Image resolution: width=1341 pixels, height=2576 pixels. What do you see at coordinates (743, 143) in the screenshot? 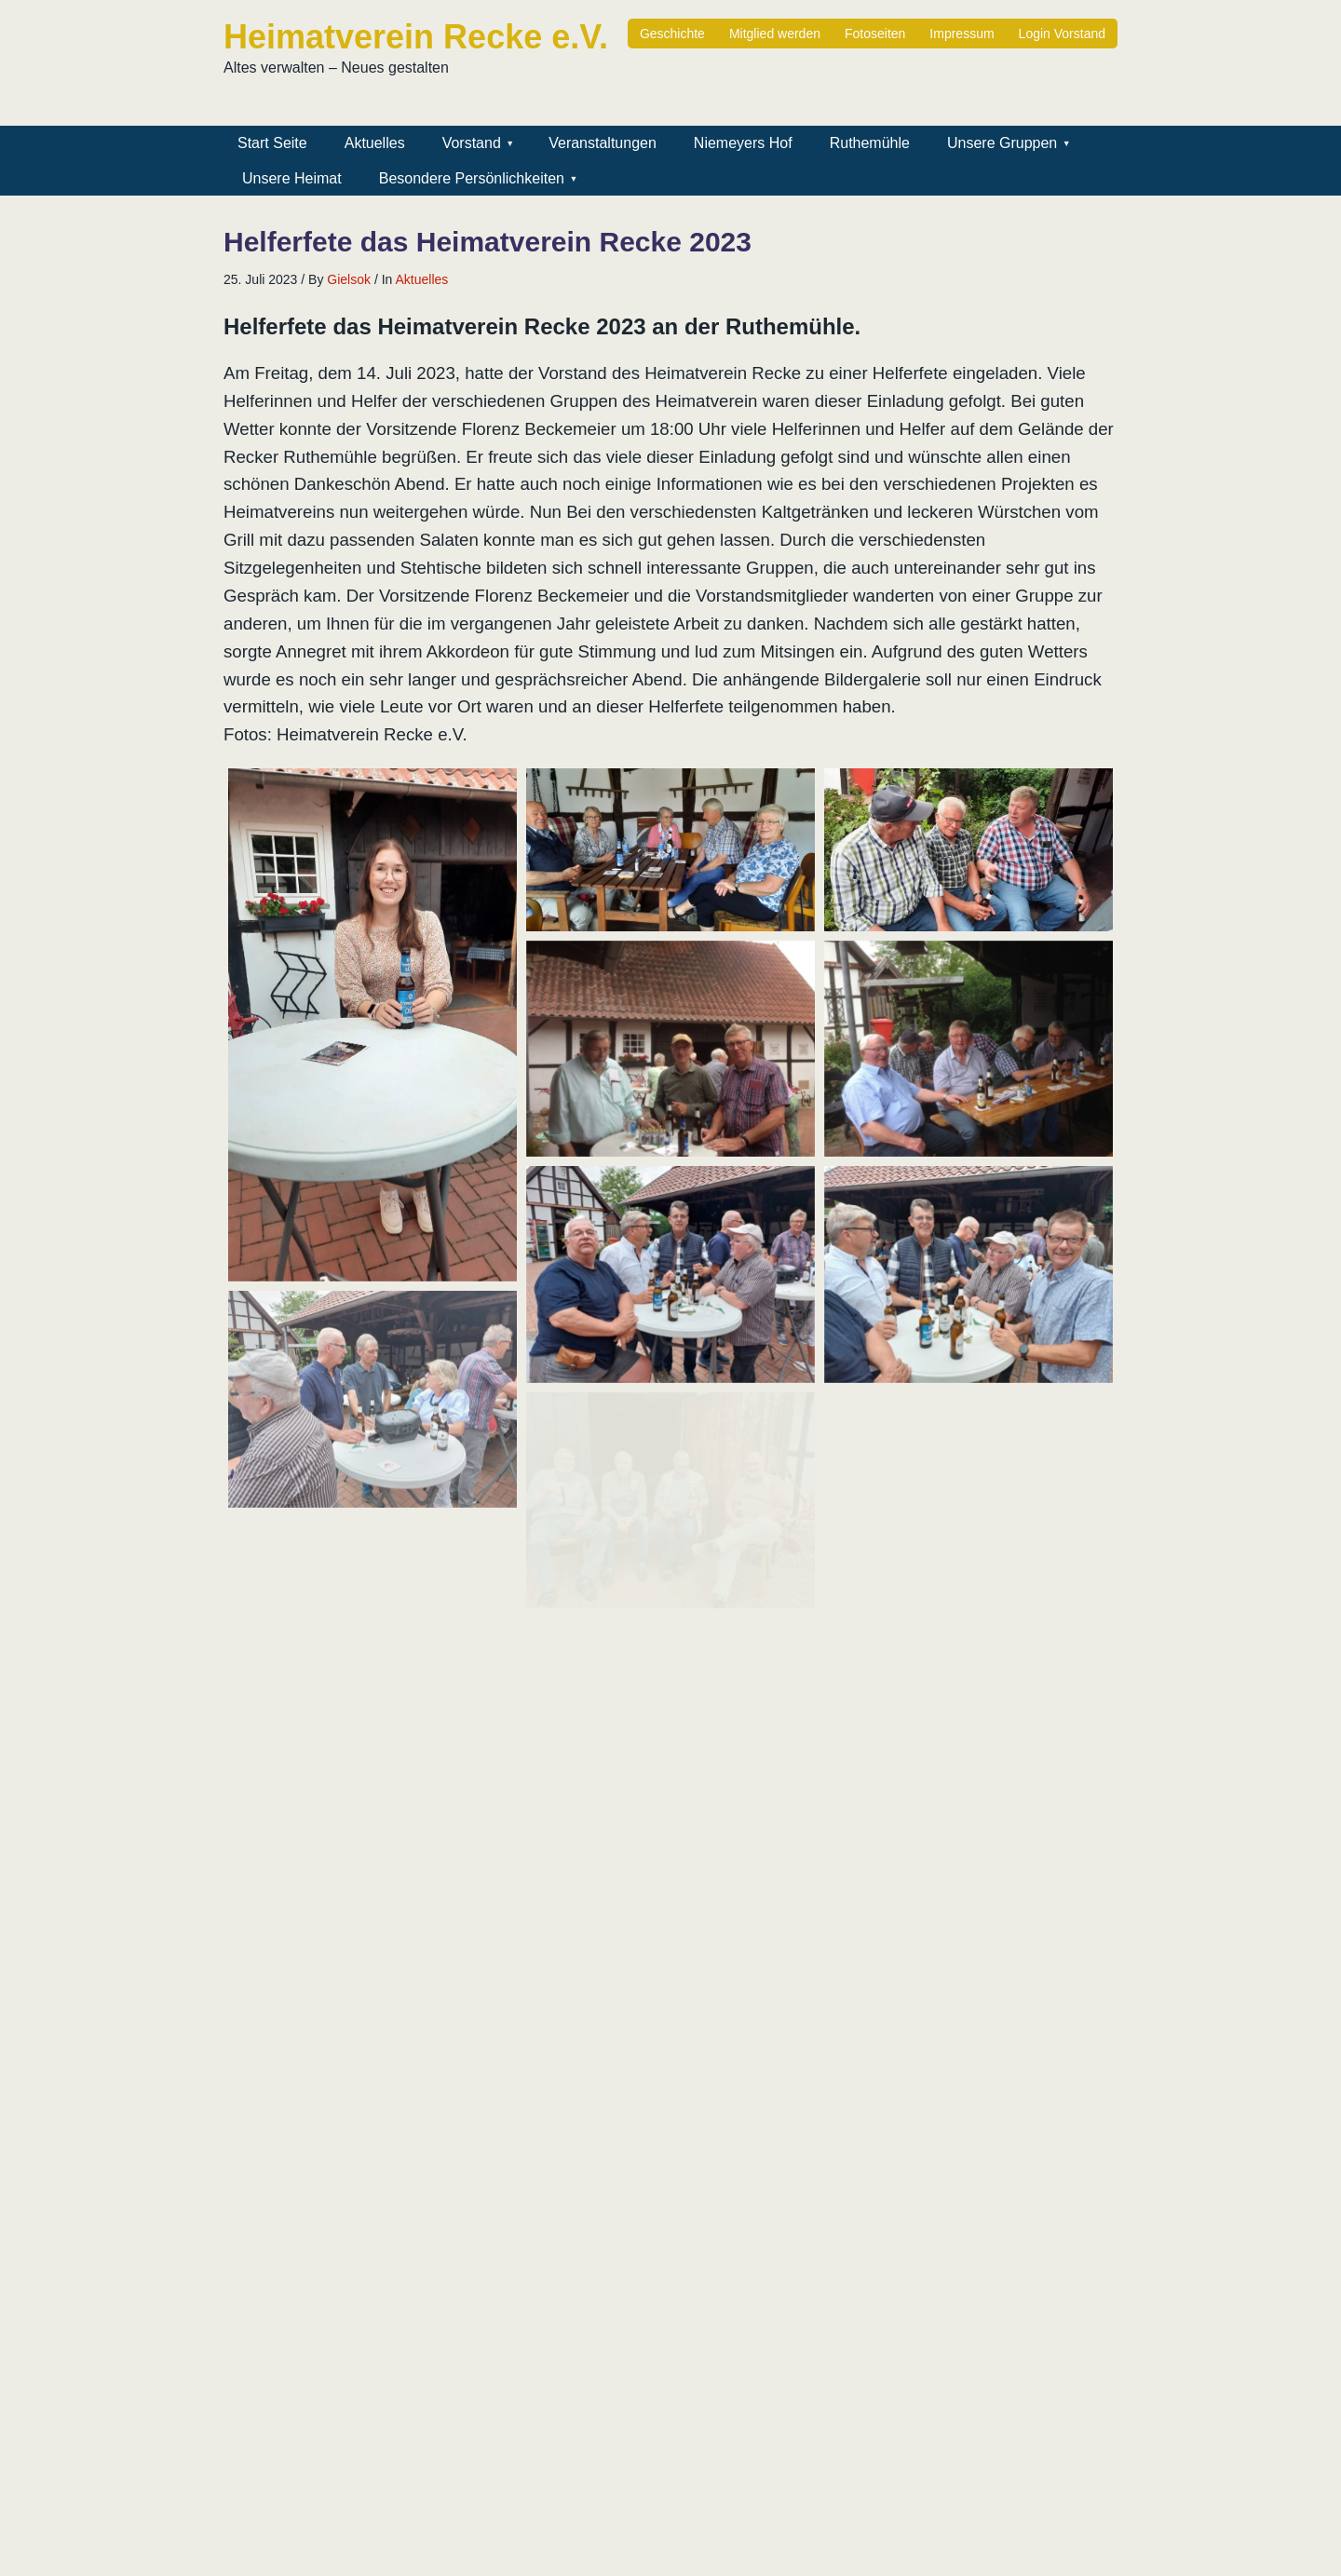
I see `Niemeyers Hof` at bounding box center [743, 143].